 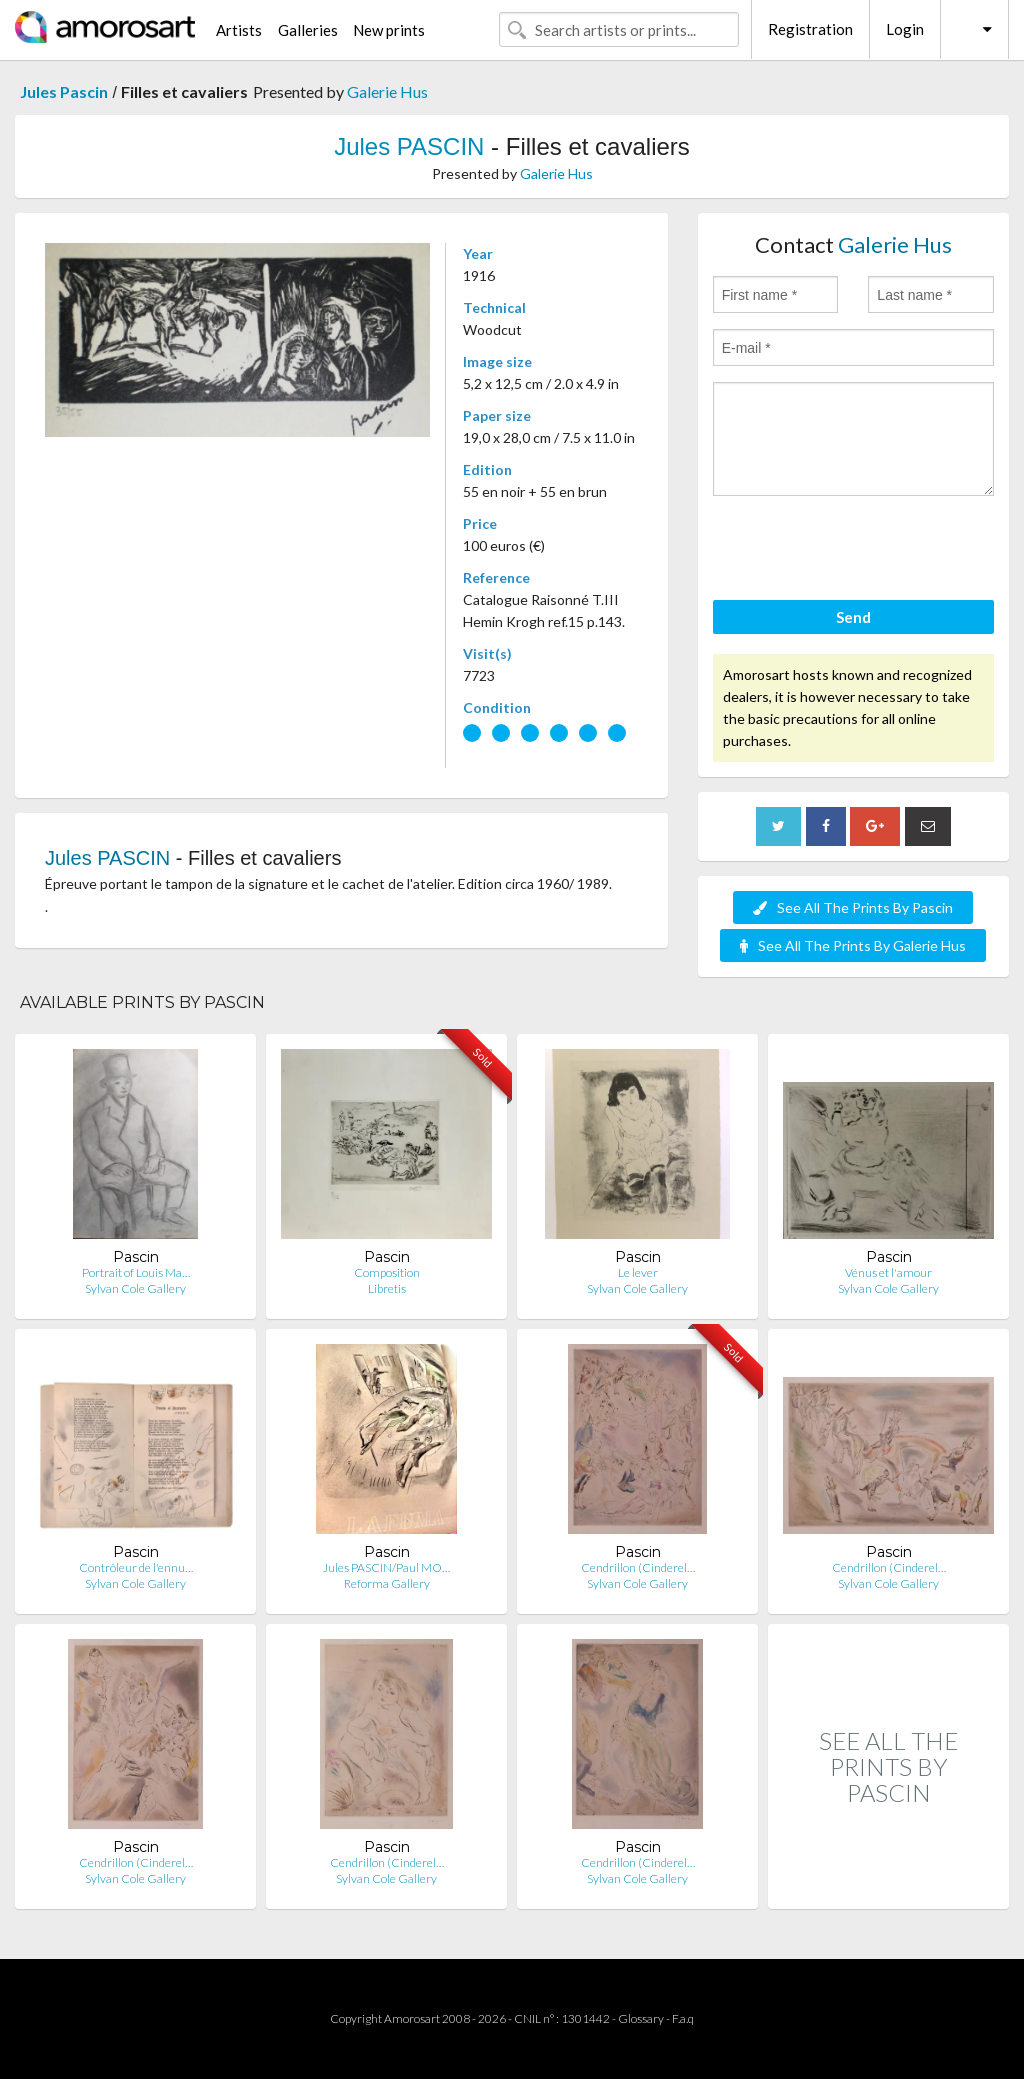 I want to click on Glossary, so click(x=641, y=2018).